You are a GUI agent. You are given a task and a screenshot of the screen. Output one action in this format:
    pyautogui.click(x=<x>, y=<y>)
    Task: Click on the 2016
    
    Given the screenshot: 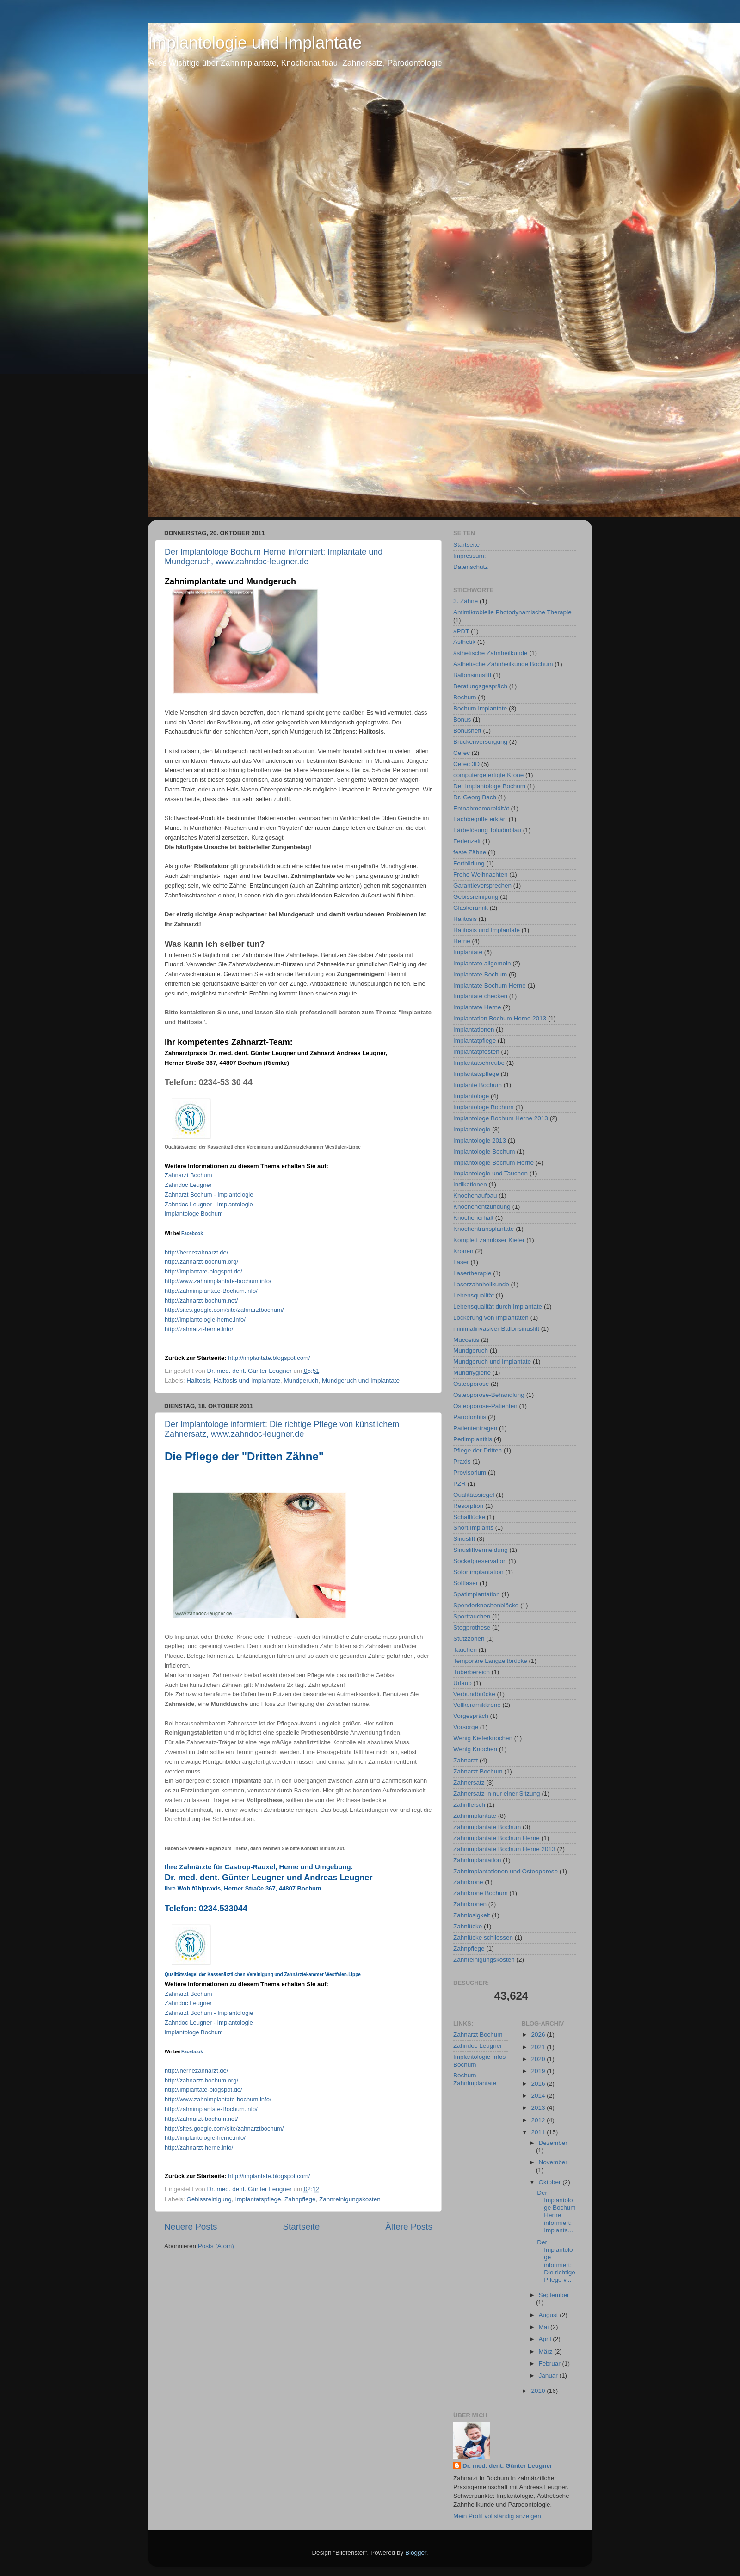 What is the action you would take?
    pyautogui.click(x=539, y=2083)
    